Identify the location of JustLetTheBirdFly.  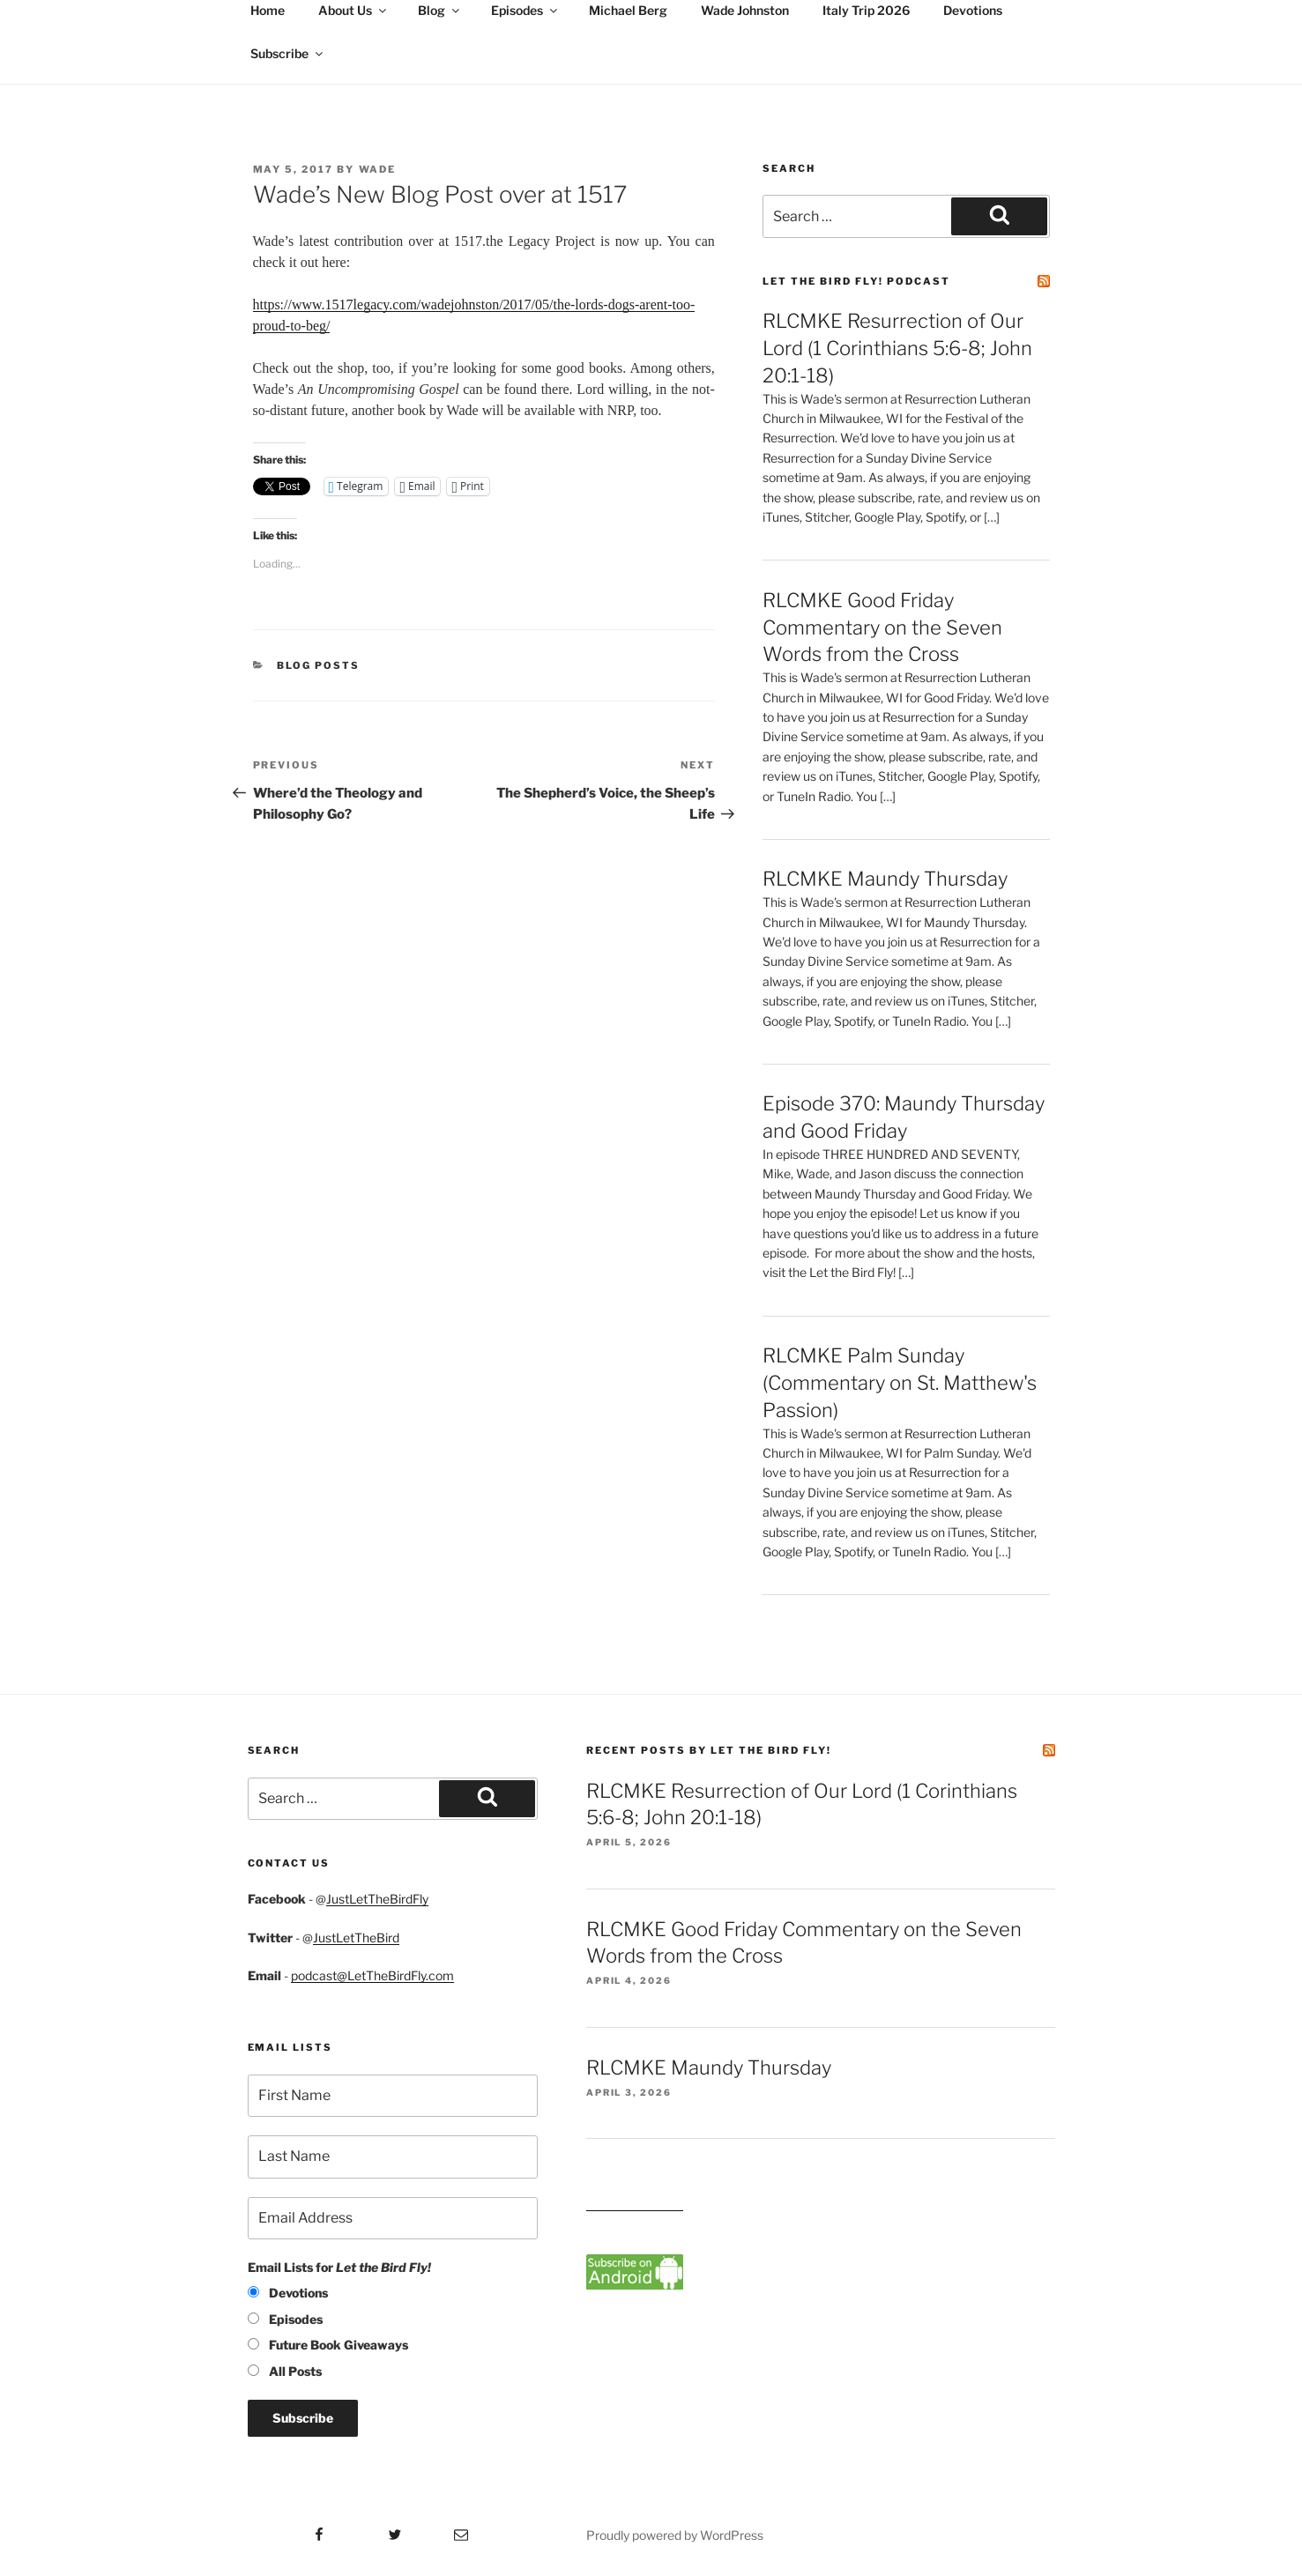
(377, 1898).